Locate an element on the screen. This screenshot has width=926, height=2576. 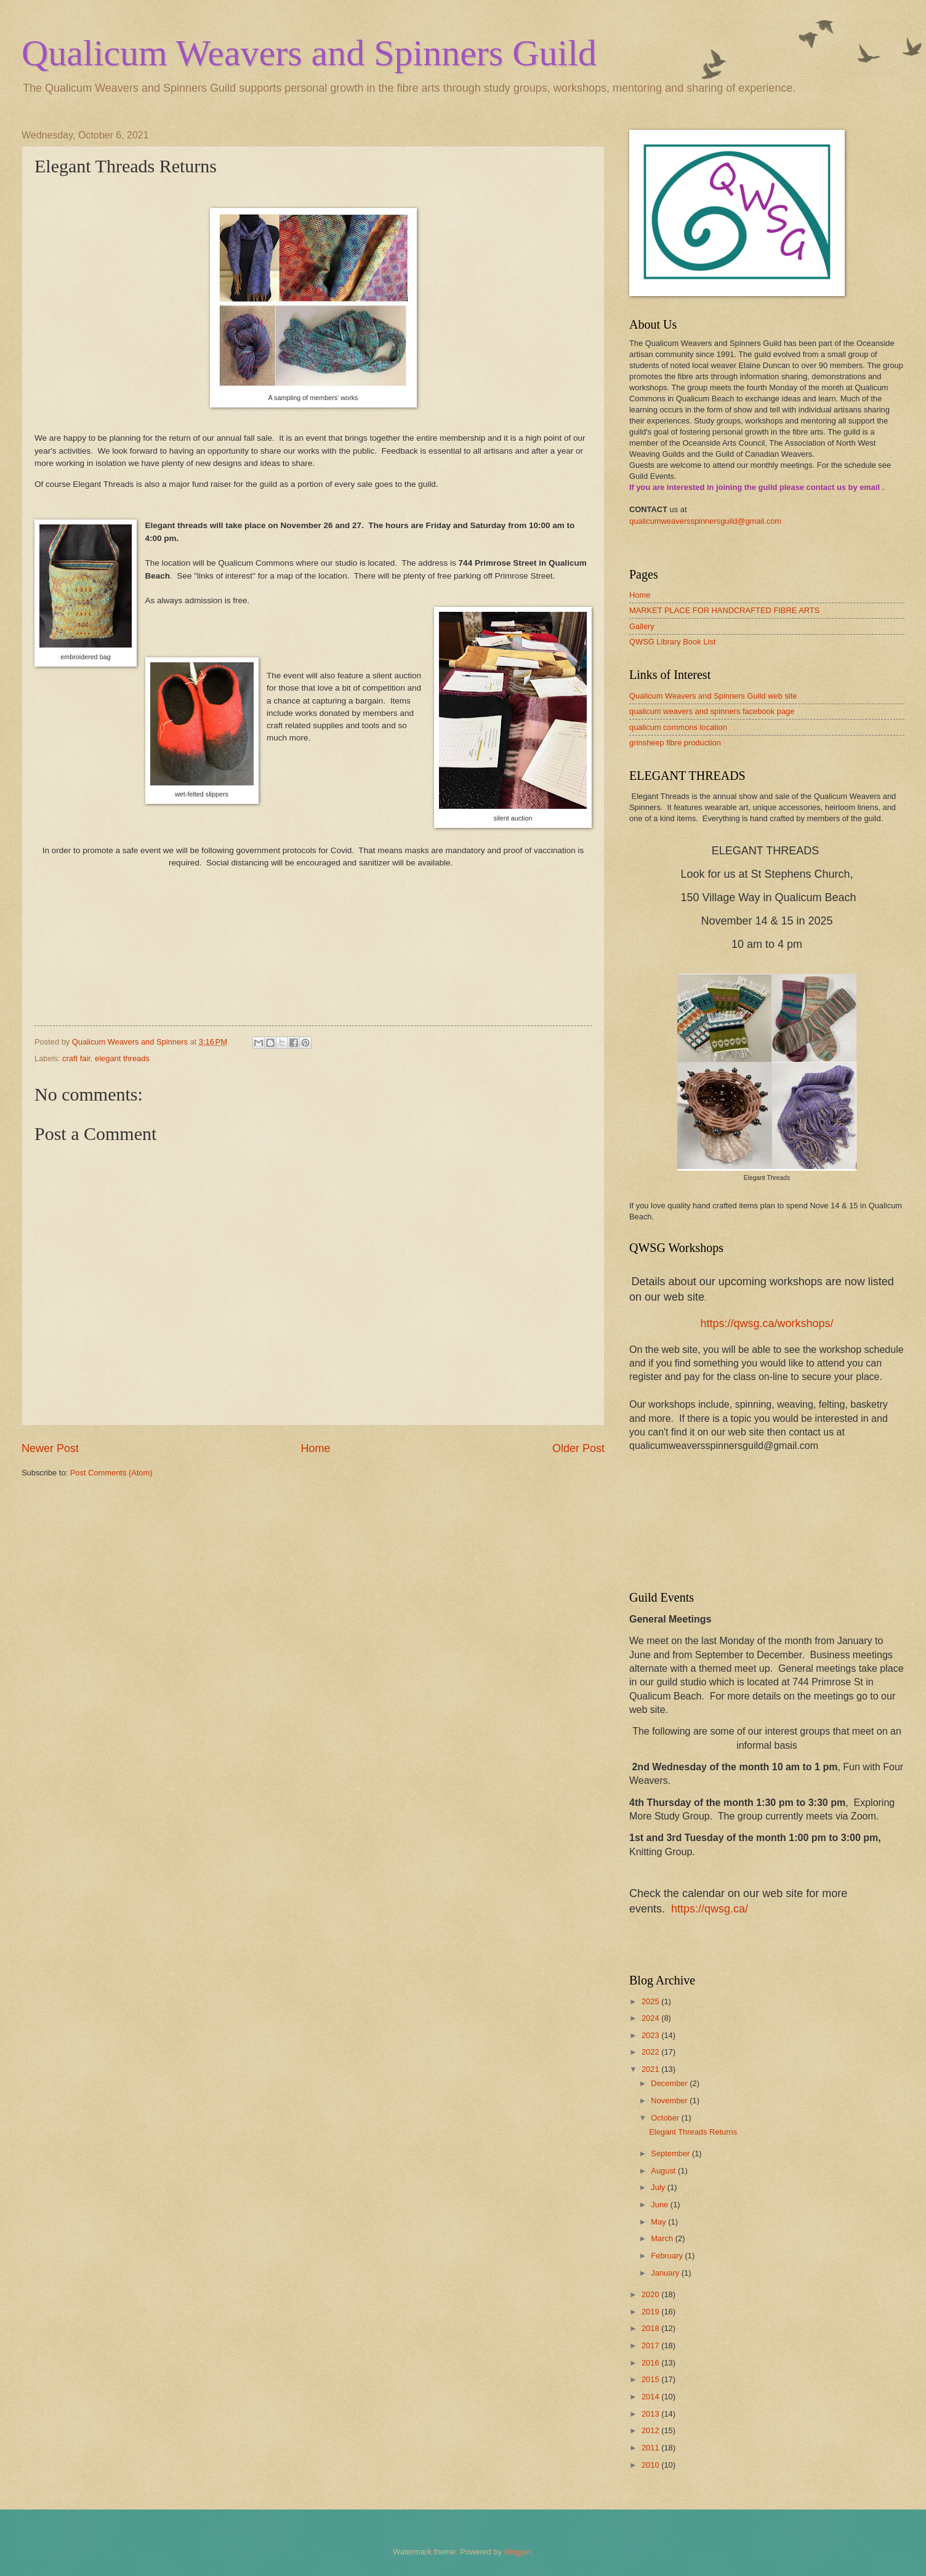
Gallery is located at coordinates (641, 626).